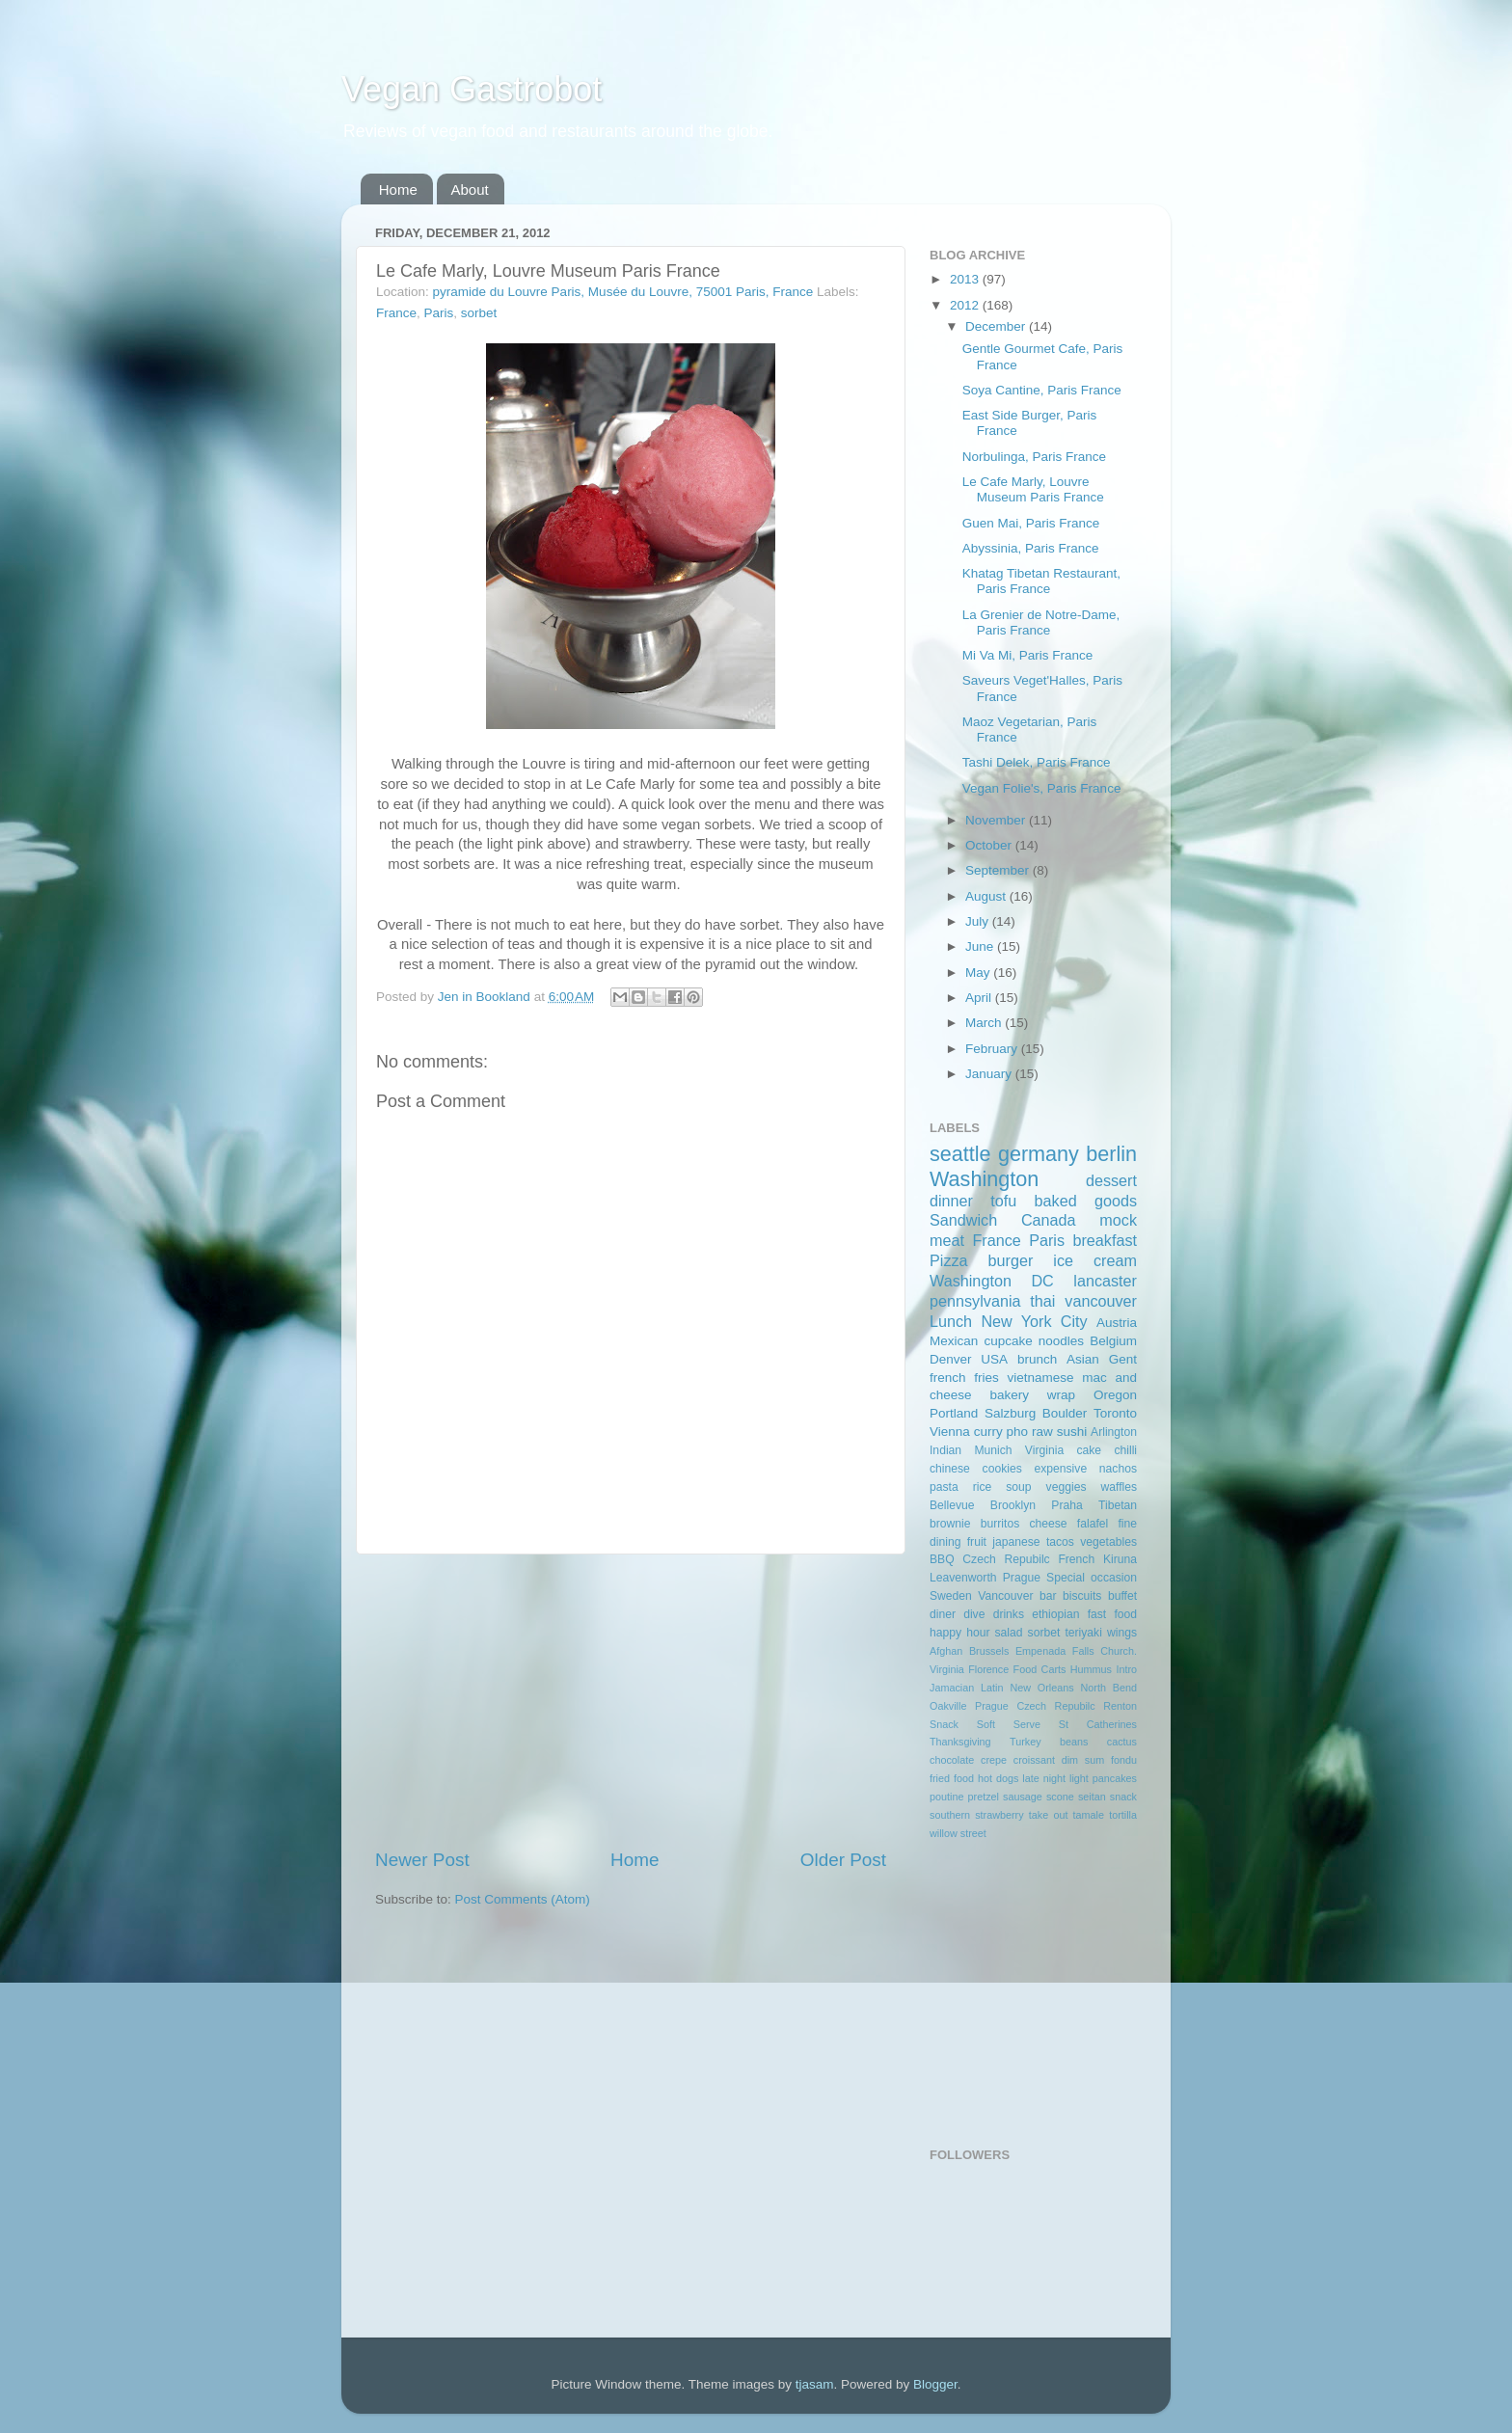  I want to click on noodles, so click(1061, 1341).